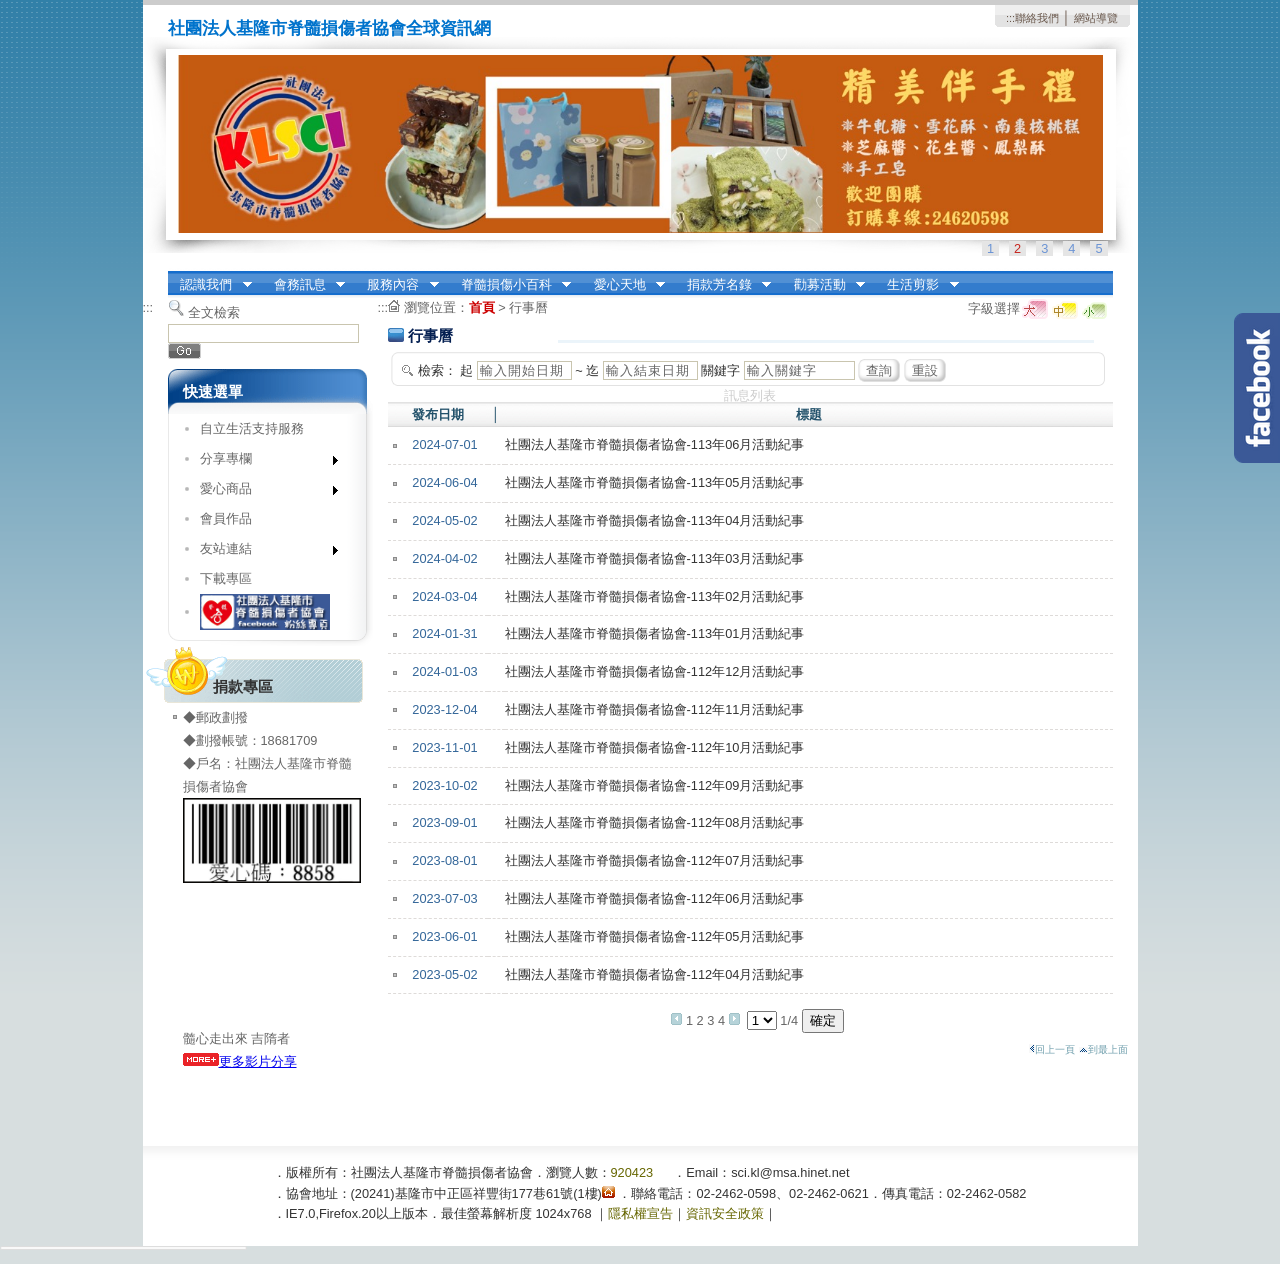  What do you see at coordinates (509, 285) in the screenshot?
I see `脊髓損傷小百科` at bounding box center [509, 285].